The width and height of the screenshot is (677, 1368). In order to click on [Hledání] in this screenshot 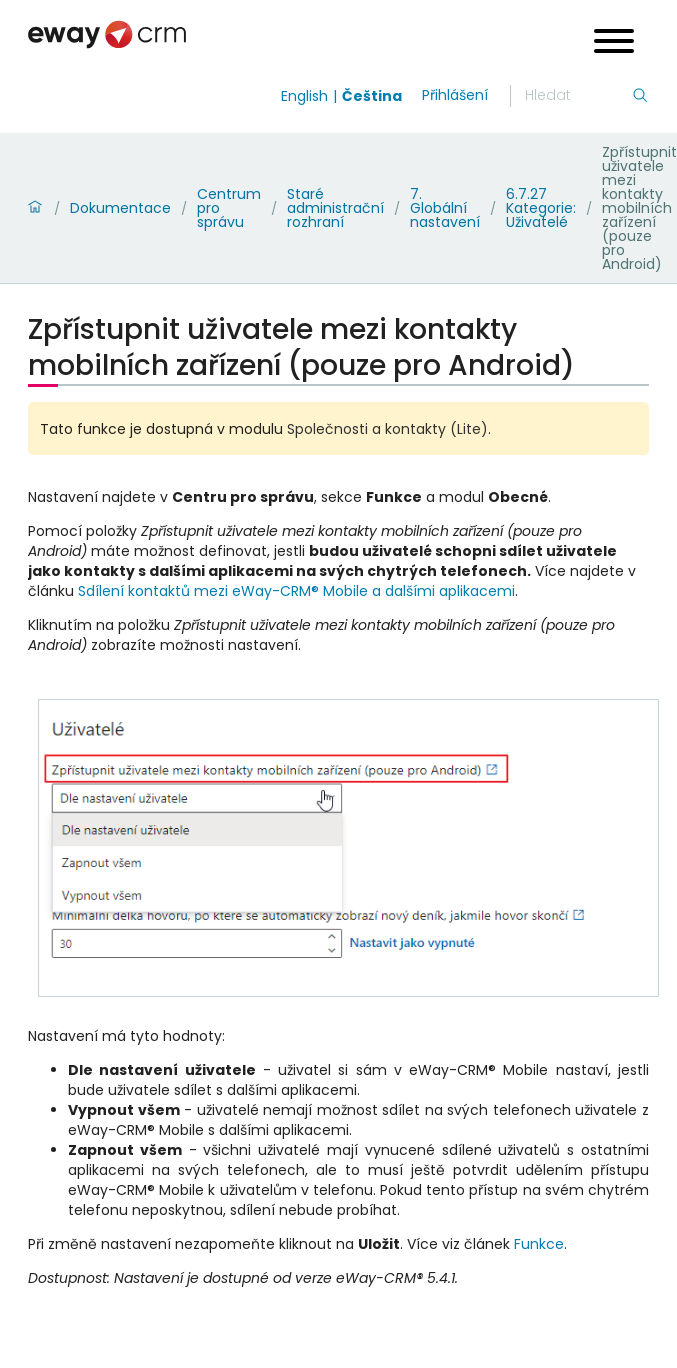, I will do `click(578, 96)`.